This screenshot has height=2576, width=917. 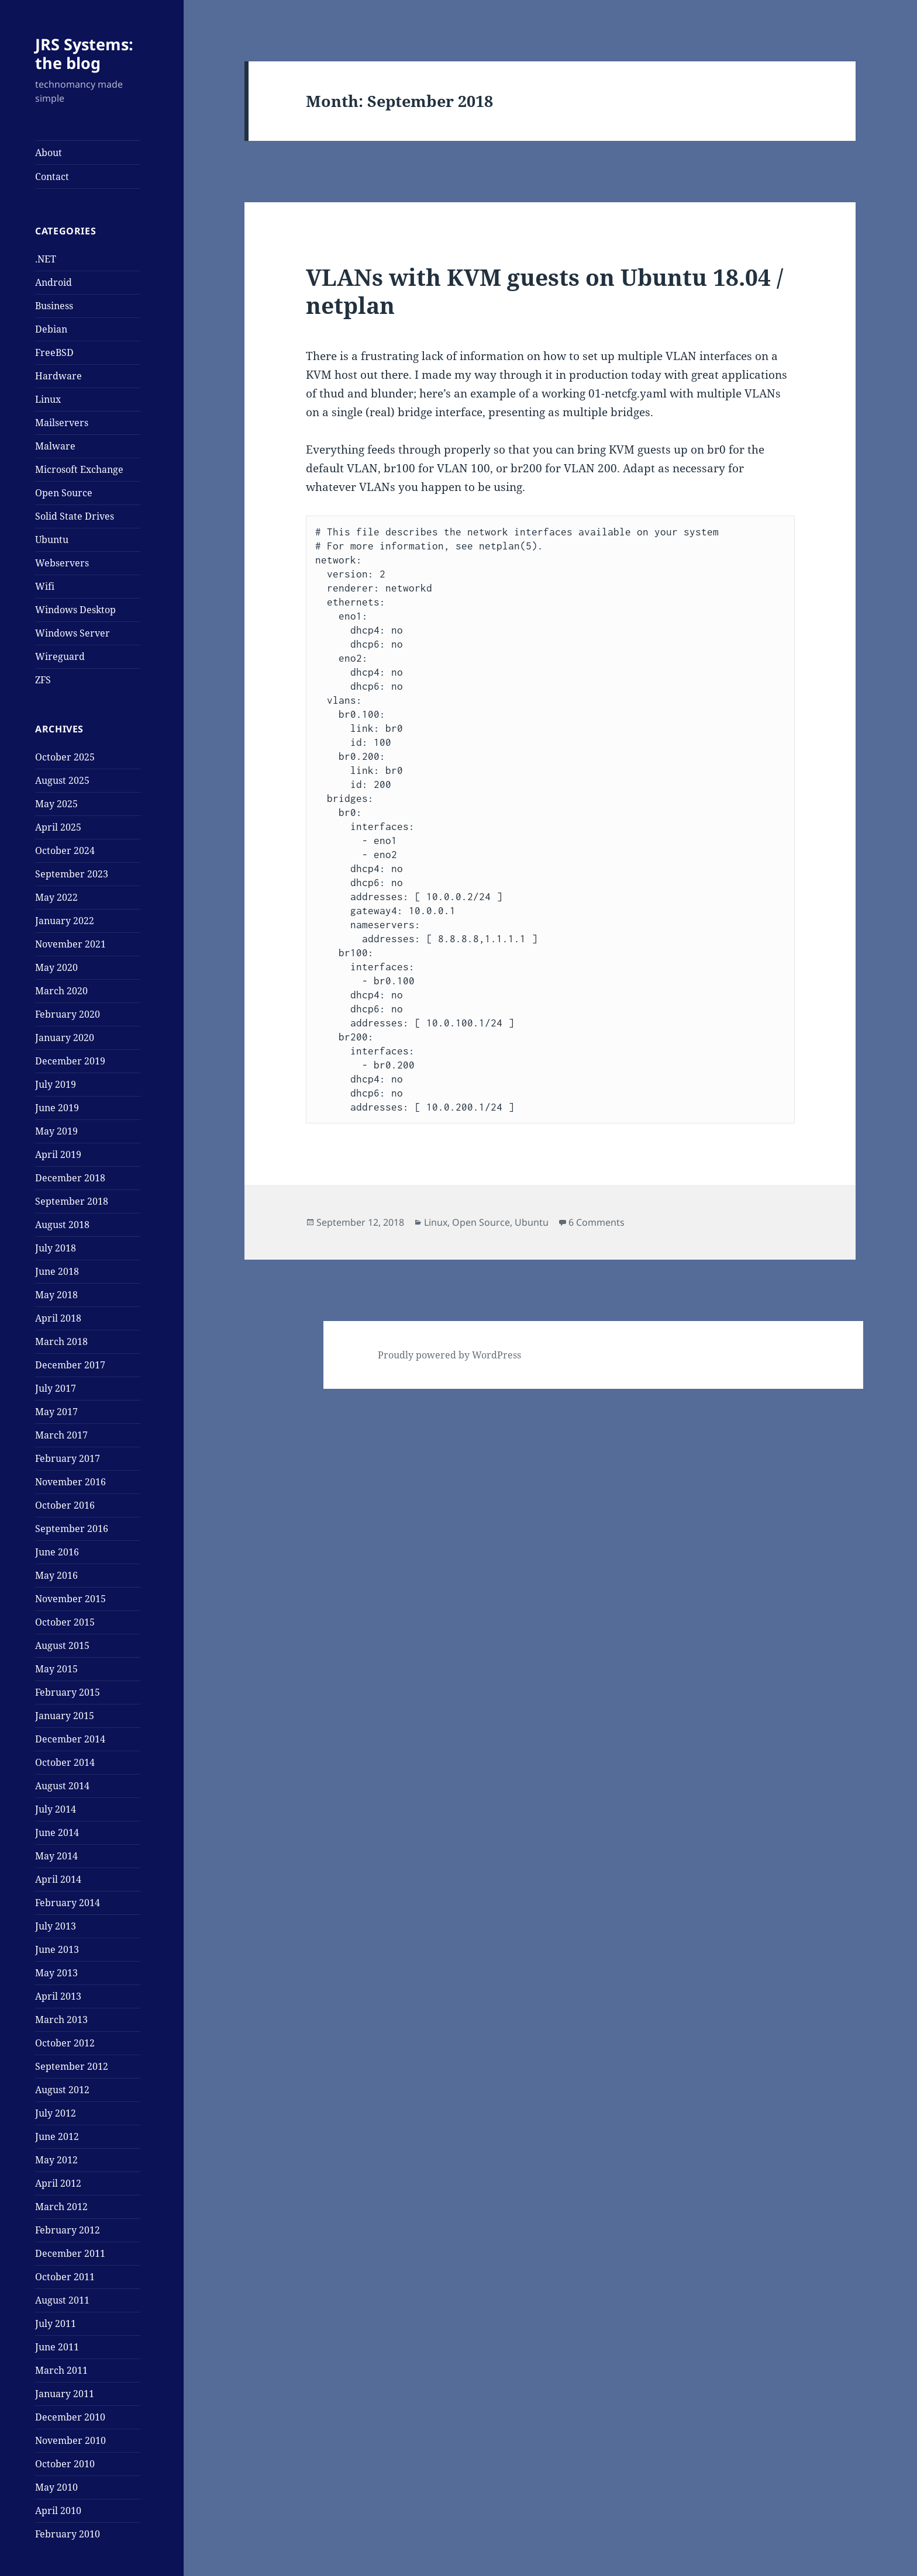 I want to click on March 2011, so click(x=61, y=2370).